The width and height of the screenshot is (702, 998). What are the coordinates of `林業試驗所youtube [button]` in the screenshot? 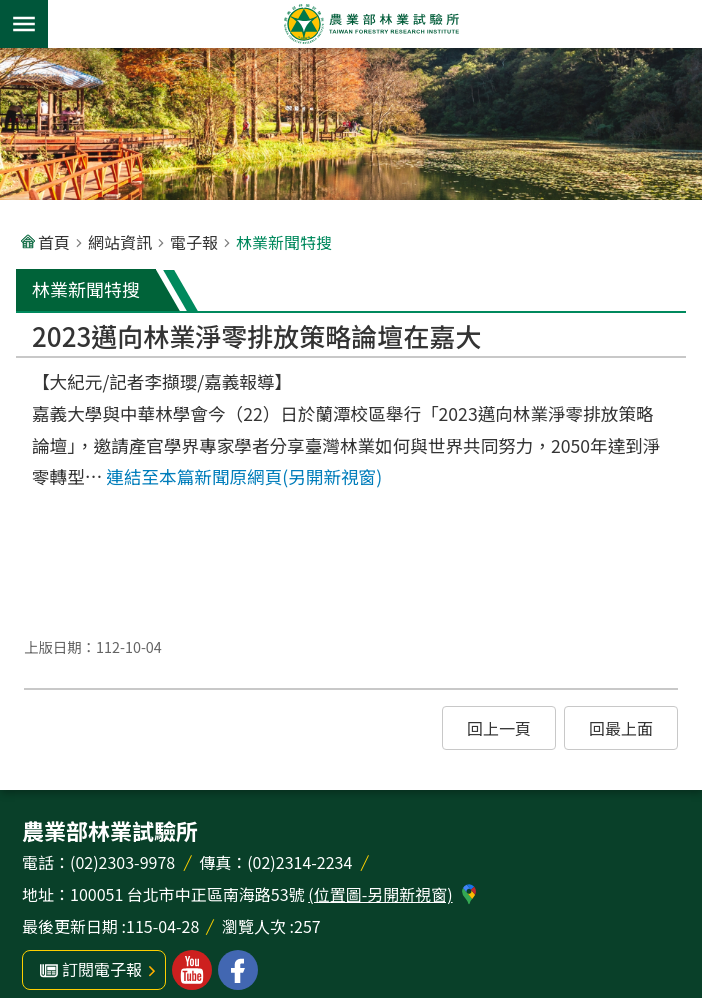 It's located at (192, 970).